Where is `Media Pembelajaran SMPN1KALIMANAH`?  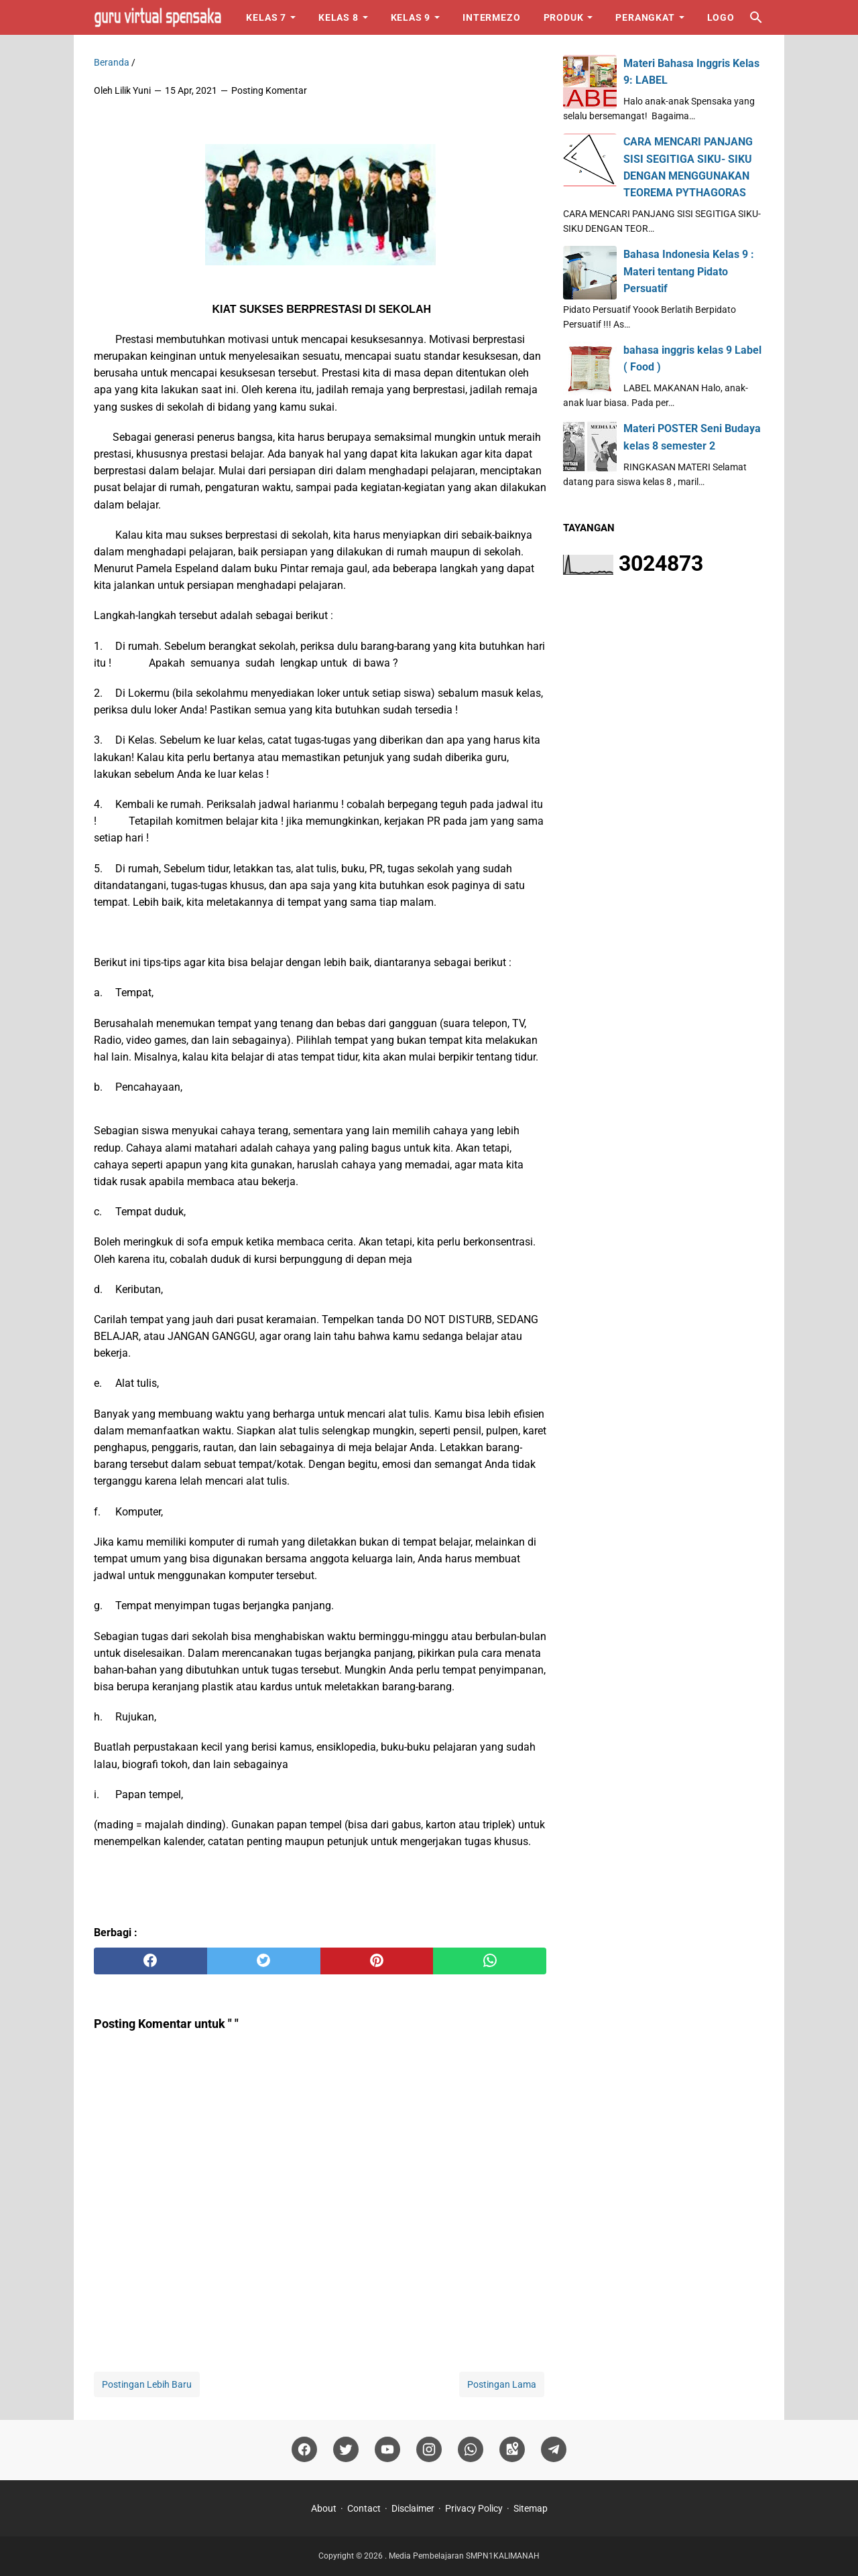
Media Pembelajaran SMPN1KALIMANAH is located at coordinates (464, 2556).